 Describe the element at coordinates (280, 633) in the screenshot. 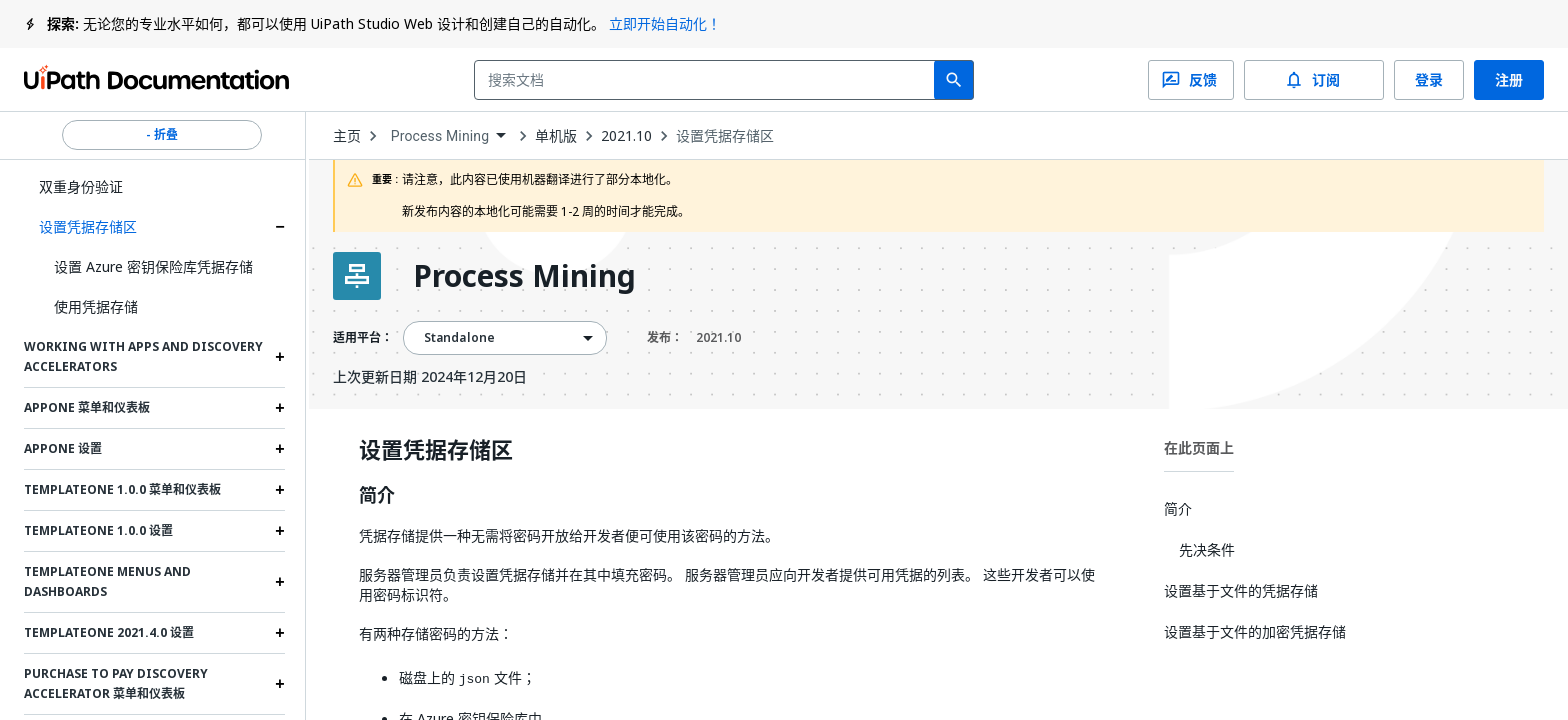

I see `[Expand TemplateOne 2021.4.0 设置 section]` at that location.